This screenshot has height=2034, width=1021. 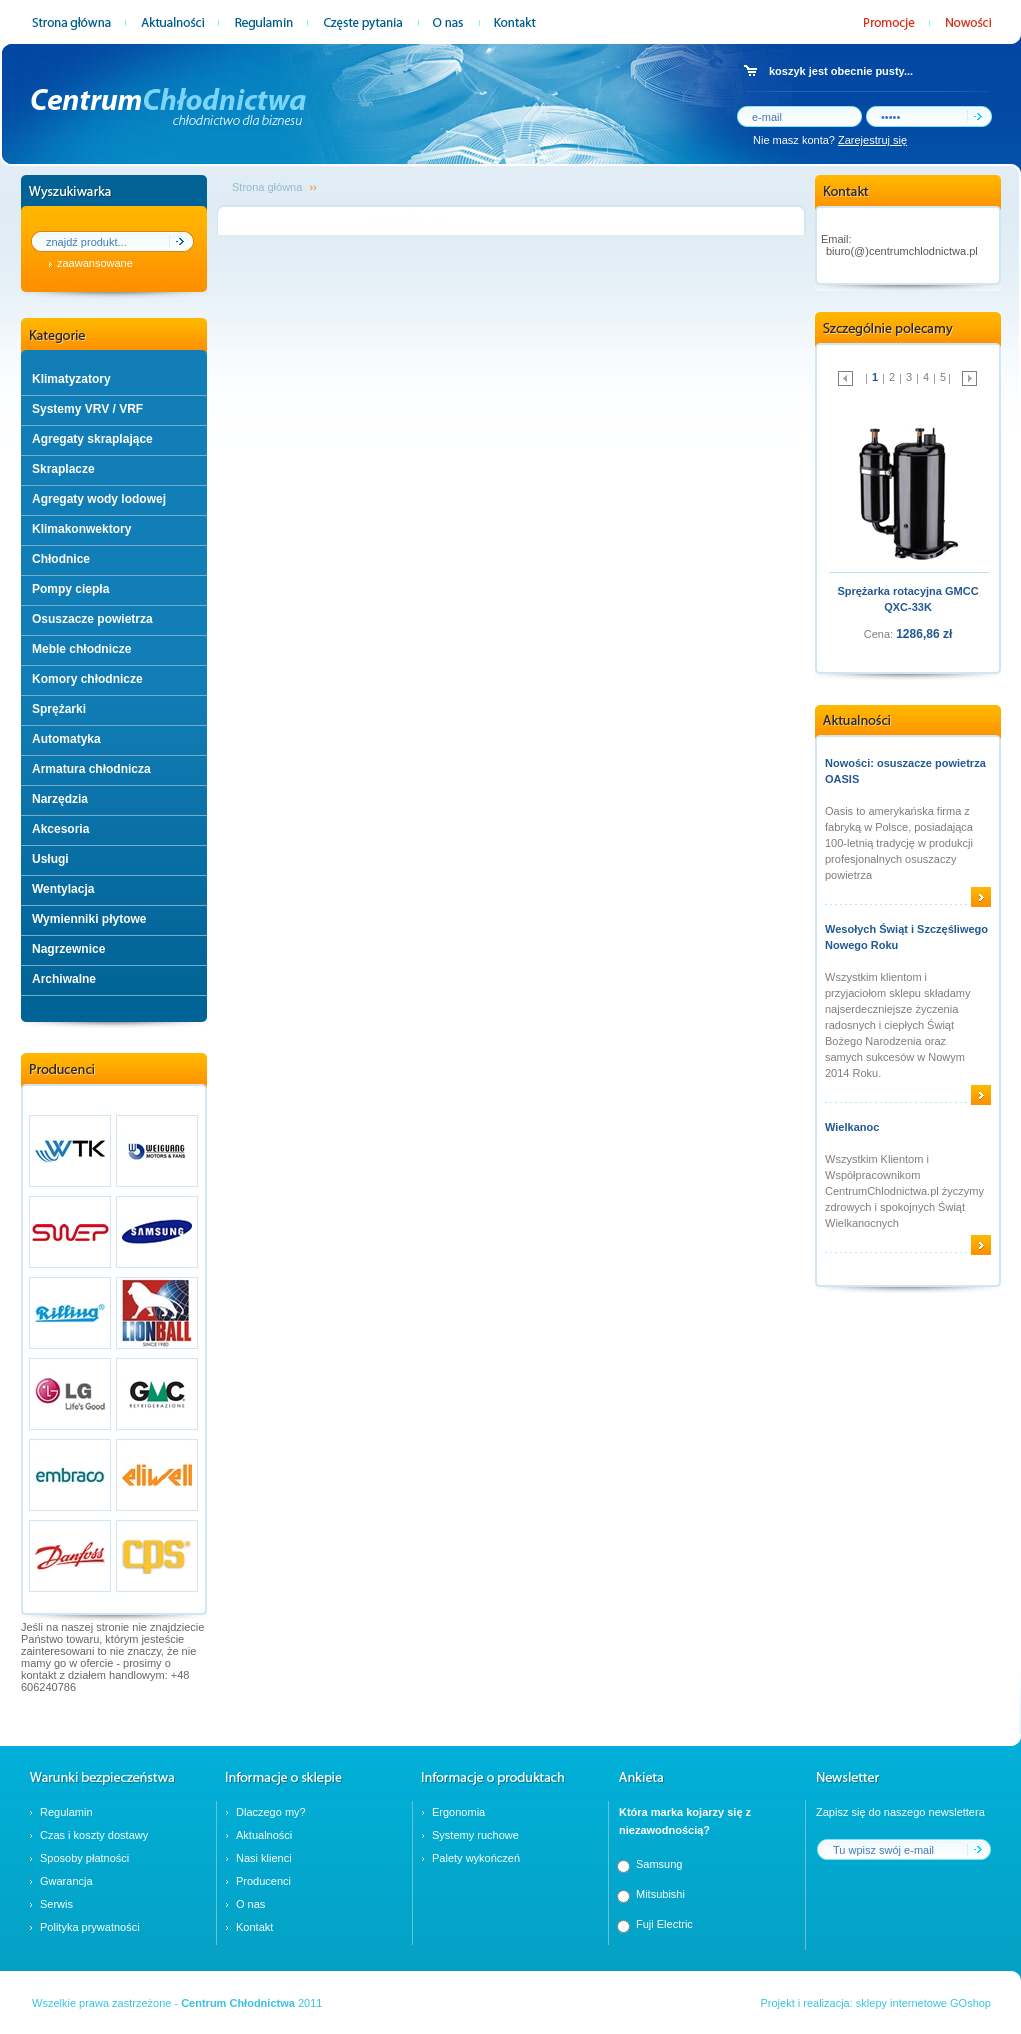 What do you see at coordinates (64, 979) in the screenshot?
I see `Archiwalne` at bounding box center [64, 979].